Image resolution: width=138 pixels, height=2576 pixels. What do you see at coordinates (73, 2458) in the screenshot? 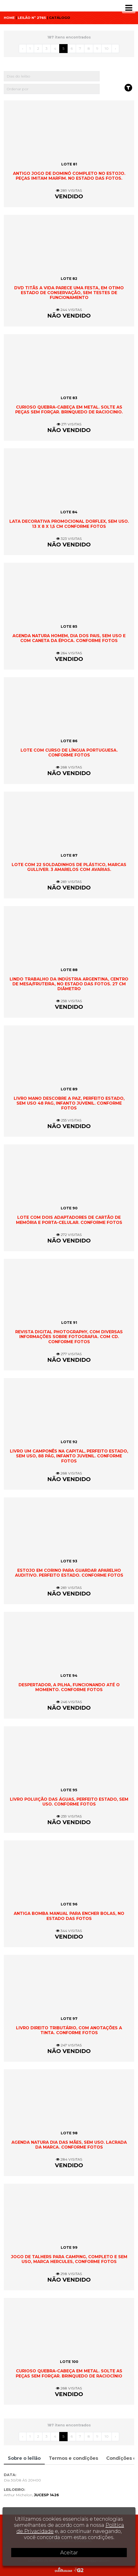
I see `Termos e condições [tab]` at bounding box center [73, 2458].